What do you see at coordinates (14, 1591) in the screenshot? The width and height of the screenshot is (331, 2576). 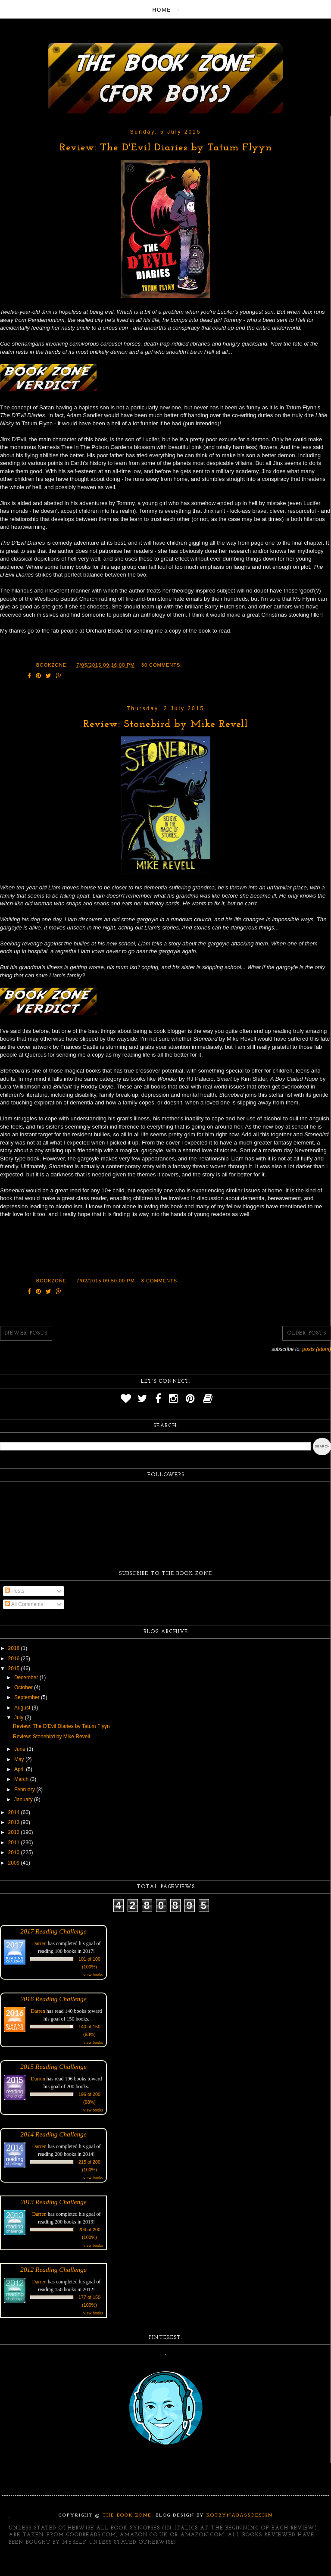 I see `Posts` at bounding box center [14, 1591].